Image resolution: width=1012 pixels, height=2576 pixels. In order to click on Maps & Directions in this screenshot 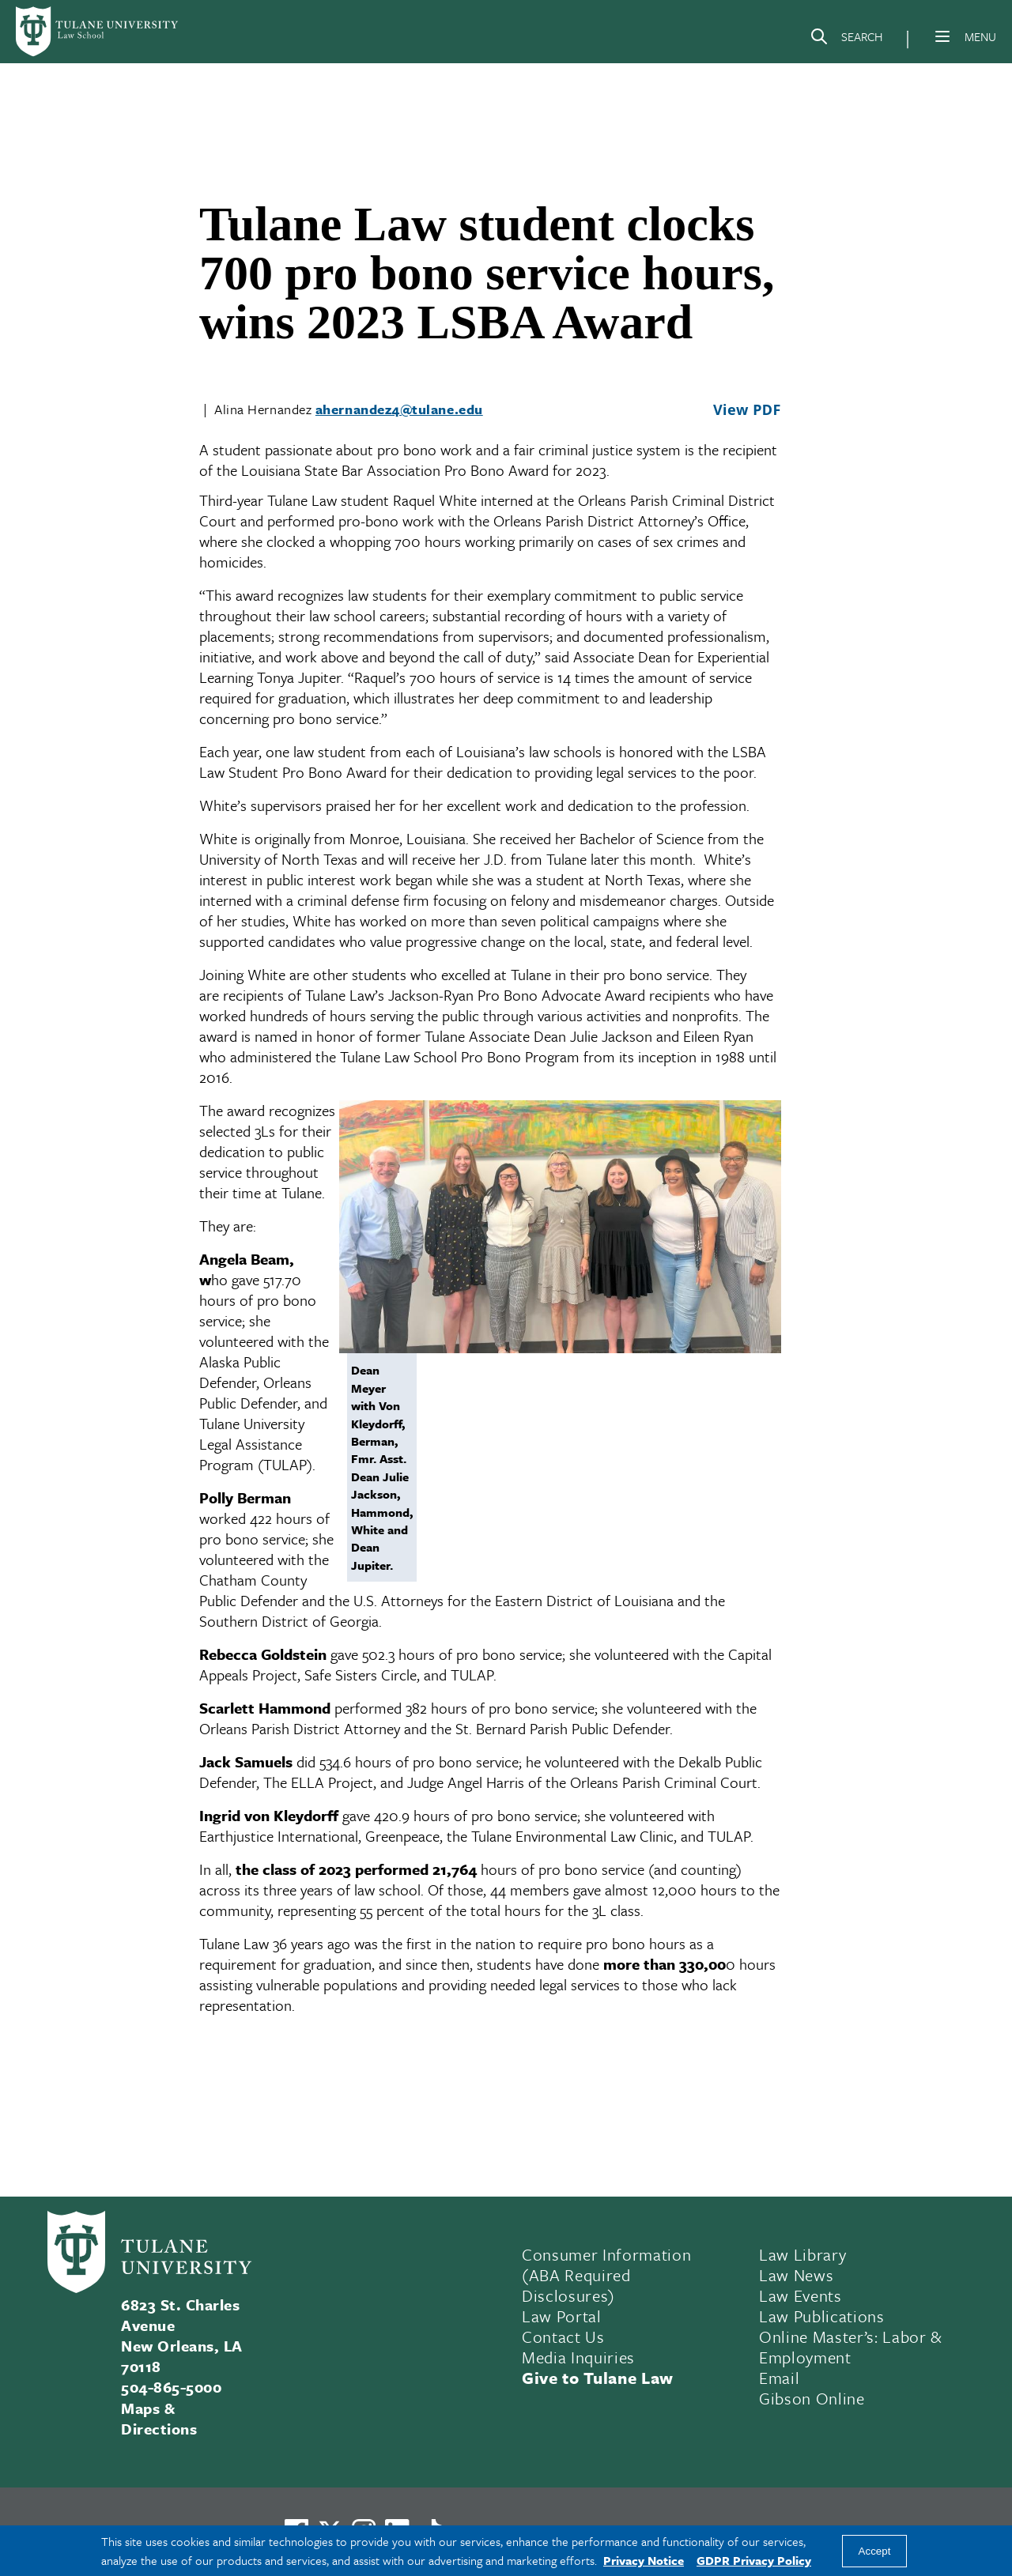, I will do `click(159, 2418)`.